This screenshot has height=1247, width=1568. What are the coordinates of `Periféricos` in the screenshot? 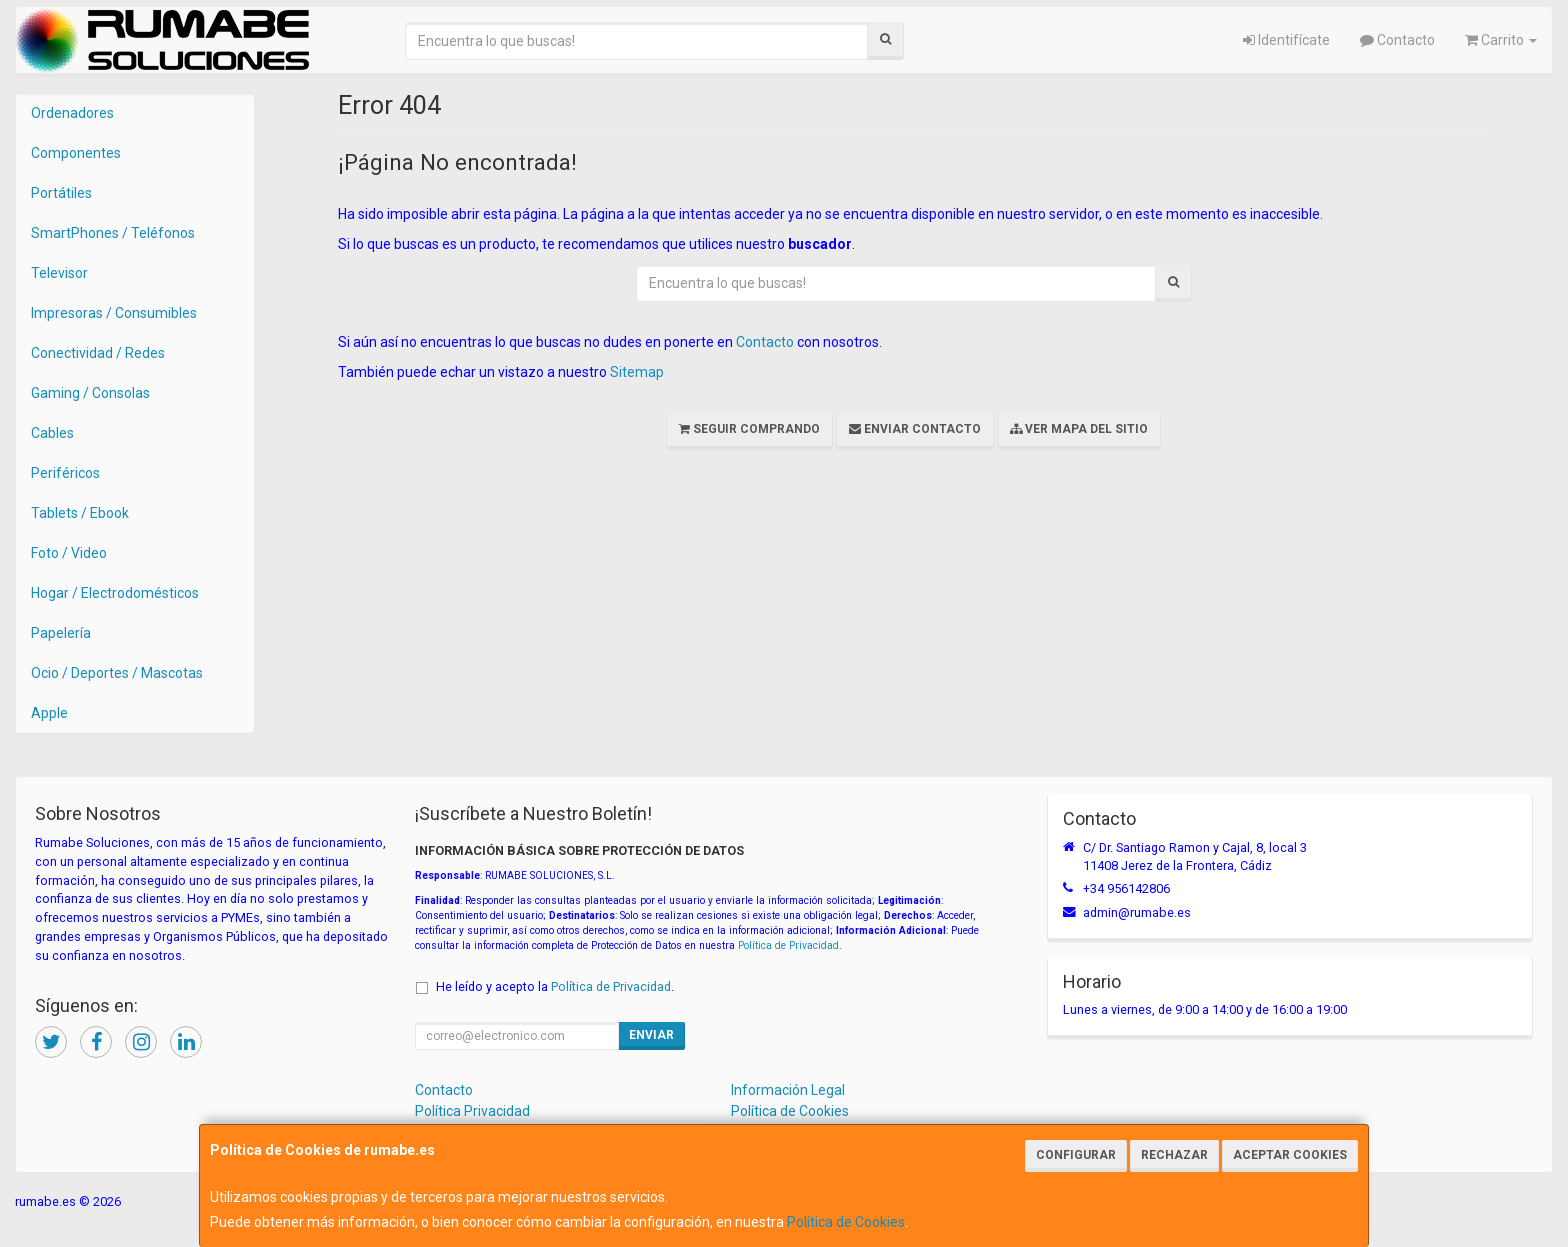 It's located at (65, 473).